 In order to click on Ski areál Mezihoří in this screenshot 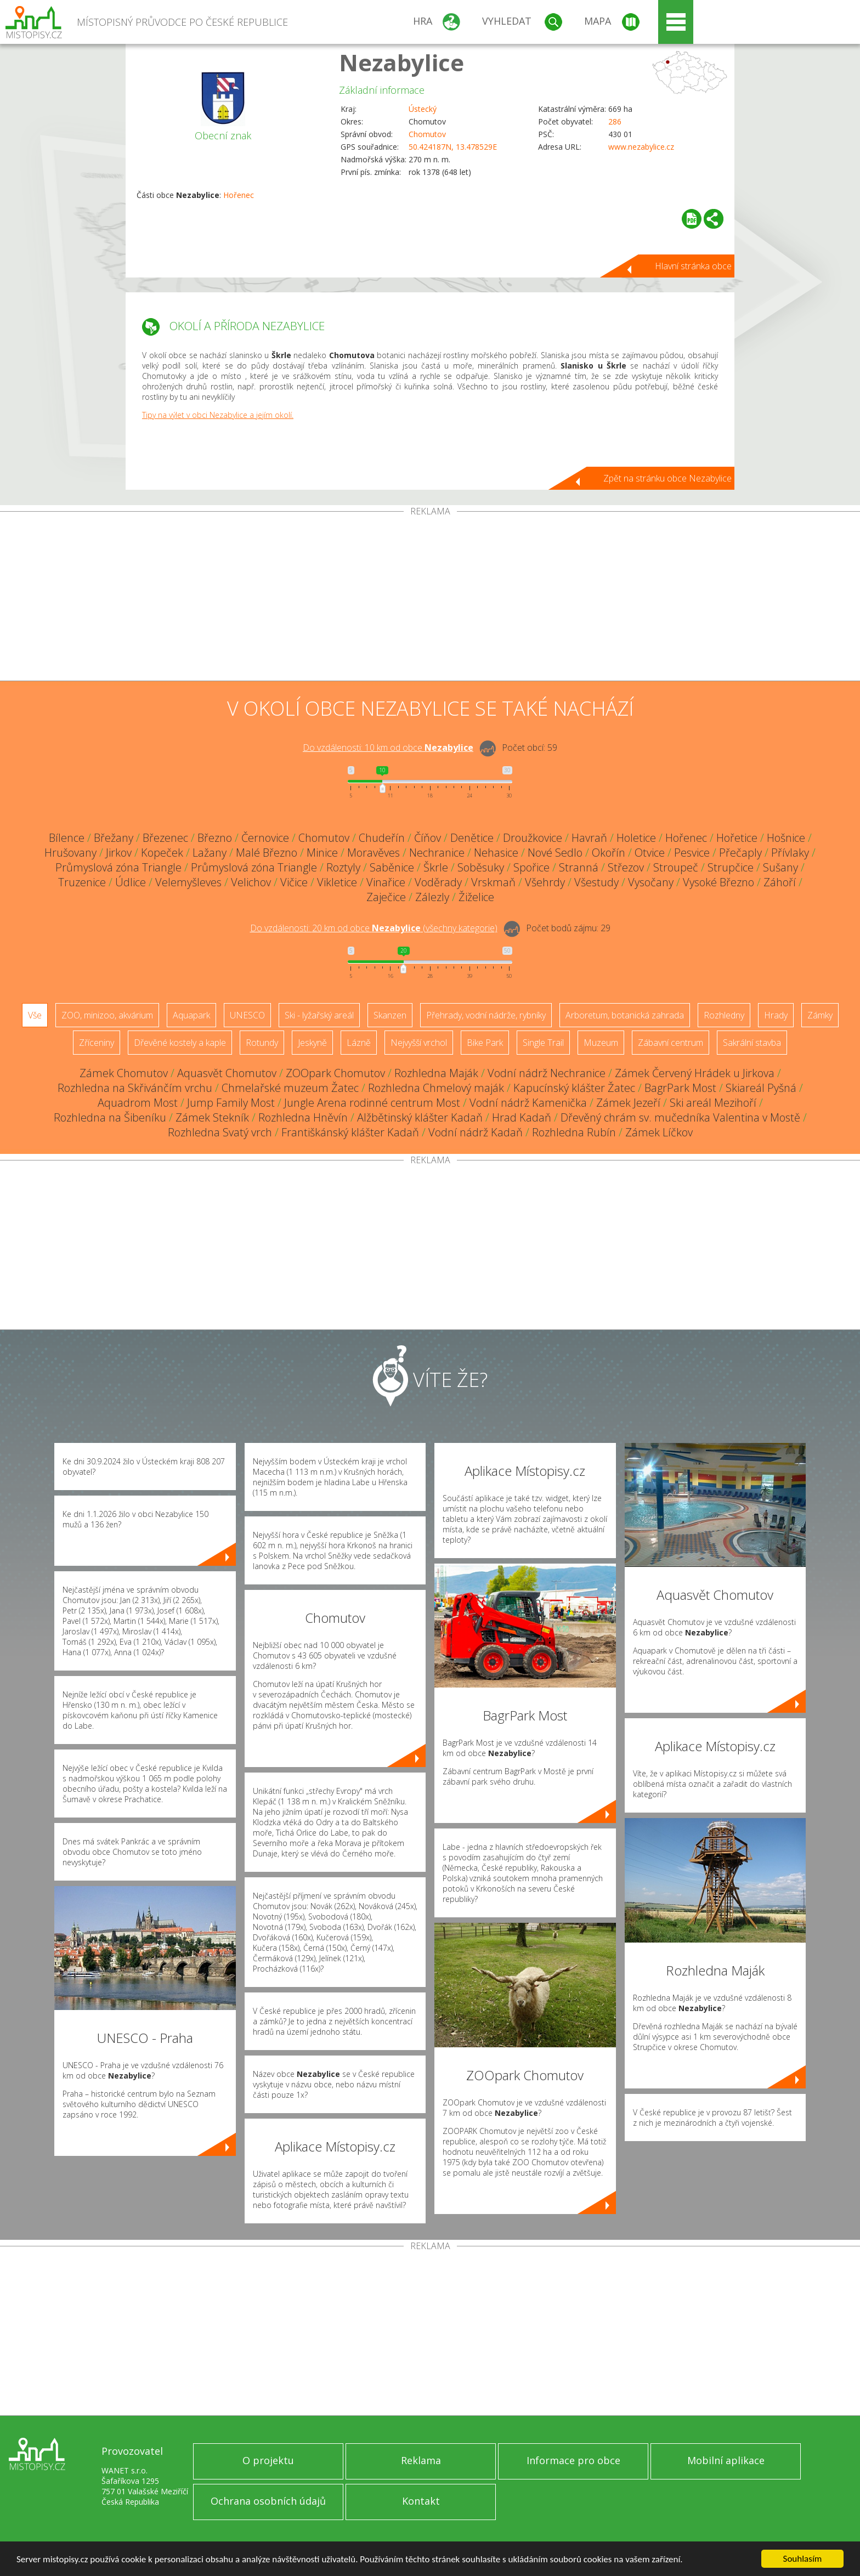, I will do `click(713, 1102)`.